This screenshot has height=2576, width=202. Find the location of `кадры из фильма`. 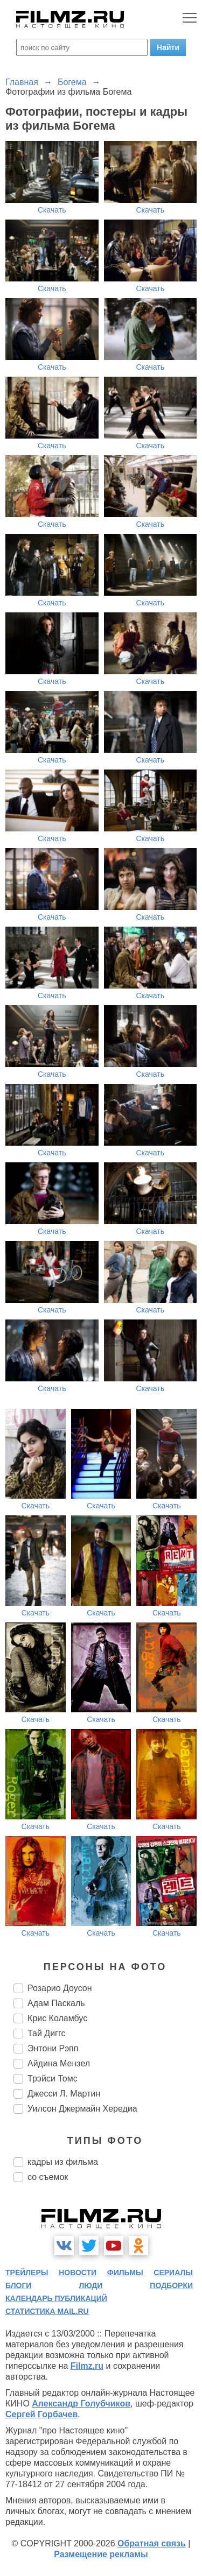

кадры из фильма is located at coordinates (62, 2161).